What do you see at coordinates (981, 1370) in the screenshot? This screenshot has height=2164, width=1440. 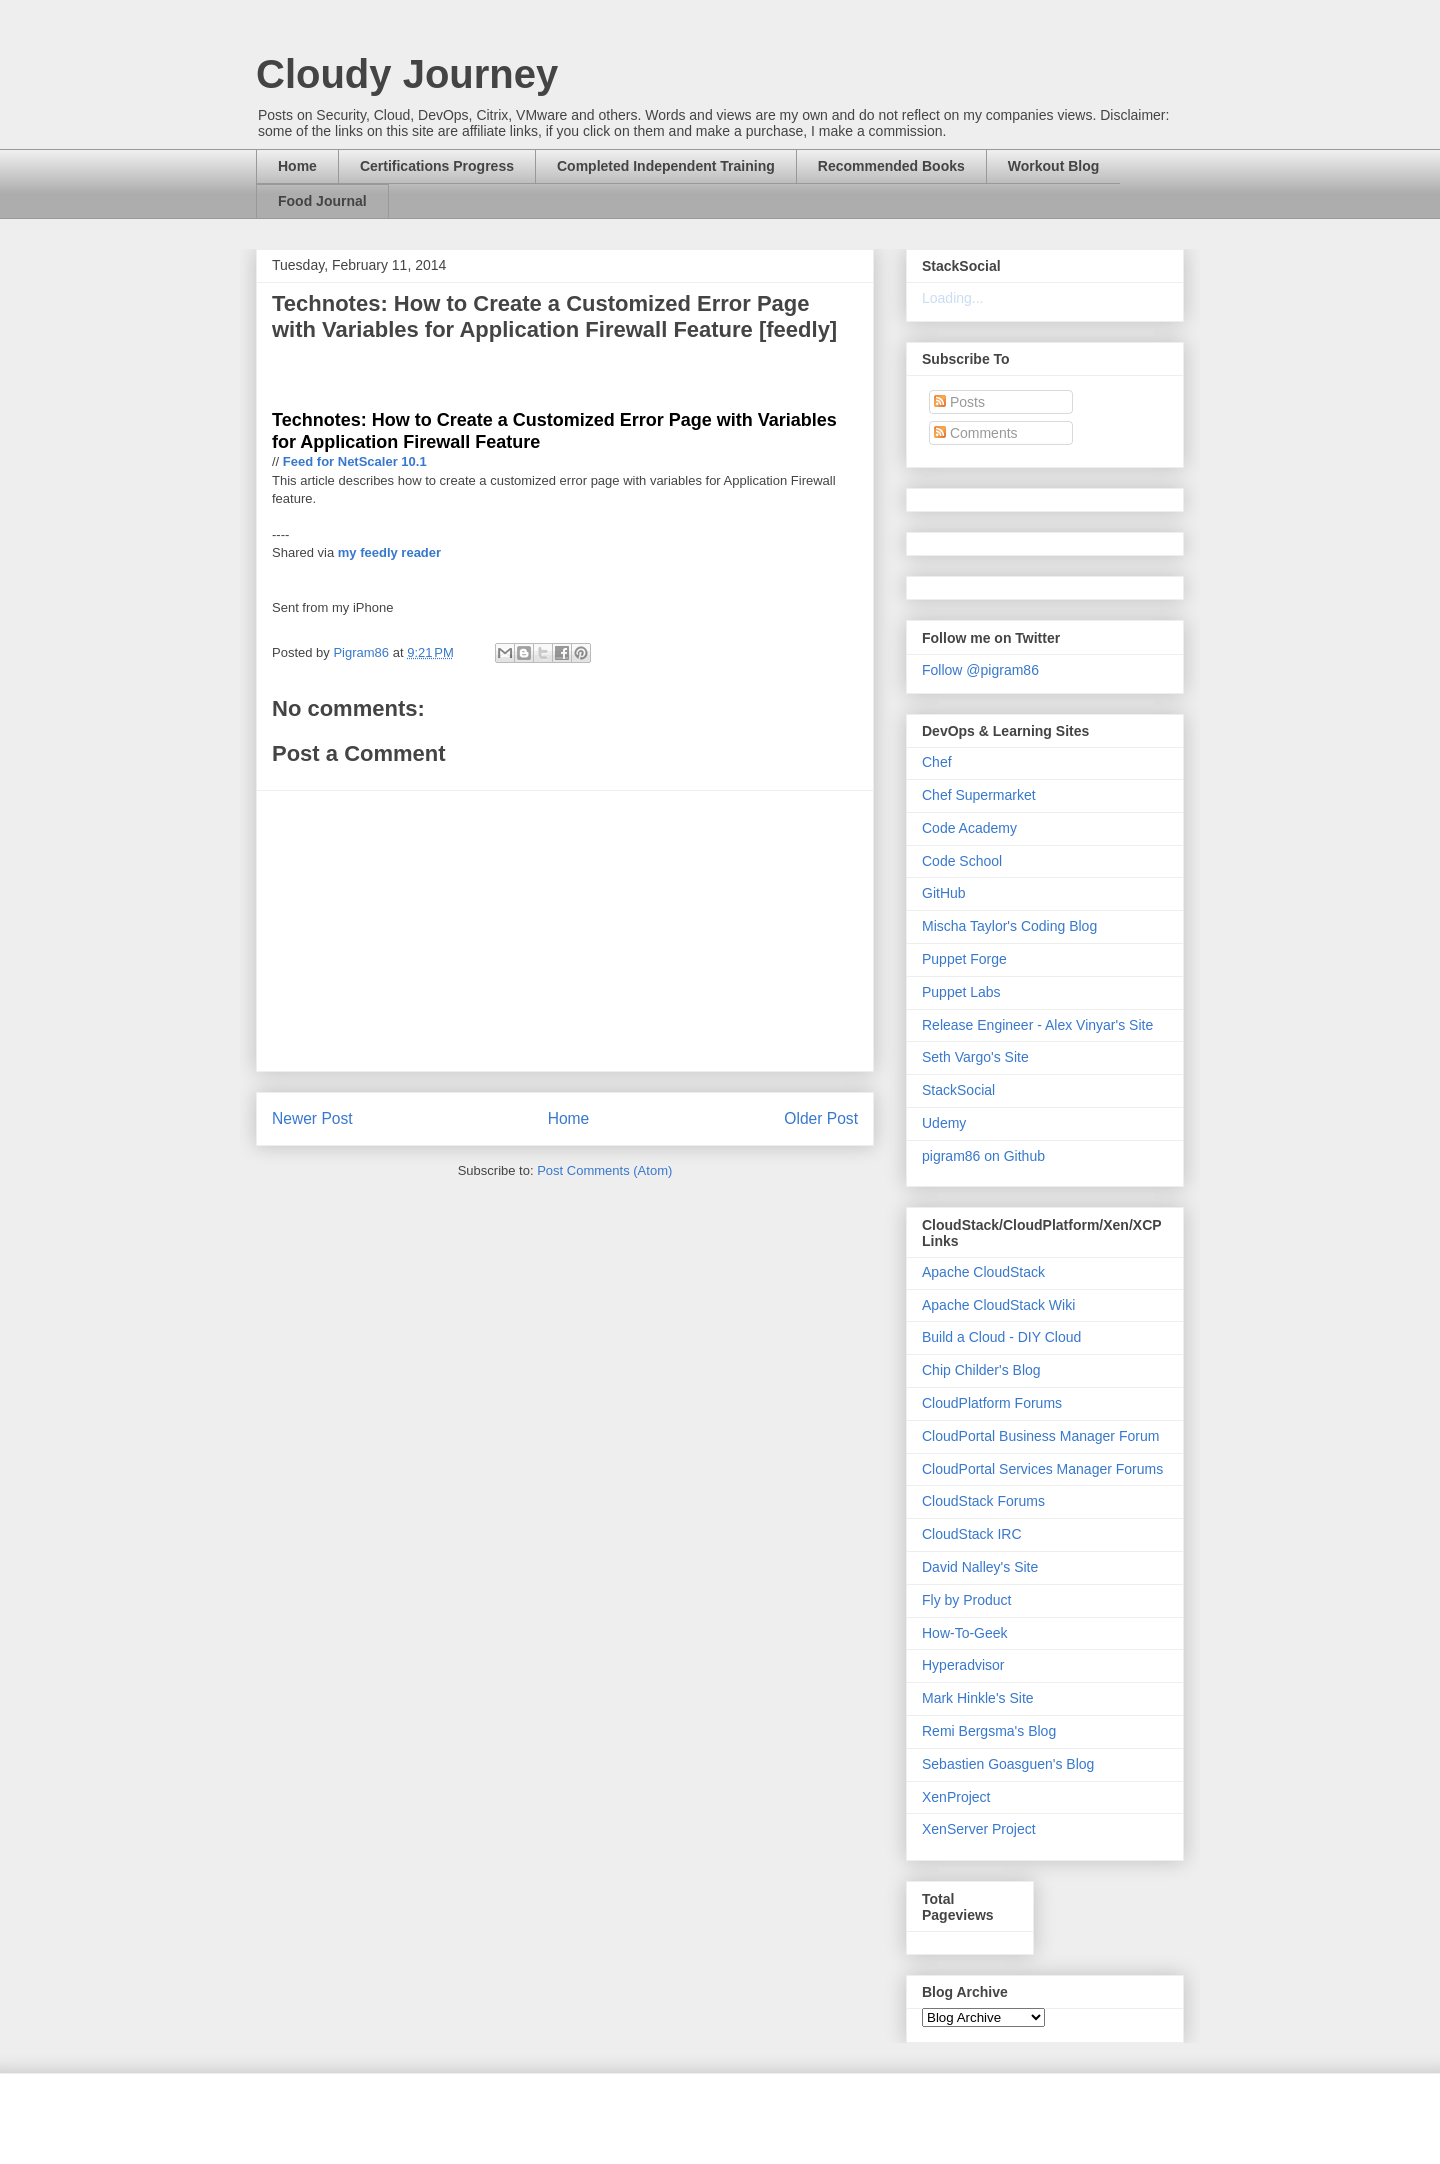 I see `Chip Childer's Blog` at bounding box center [981, 1370].